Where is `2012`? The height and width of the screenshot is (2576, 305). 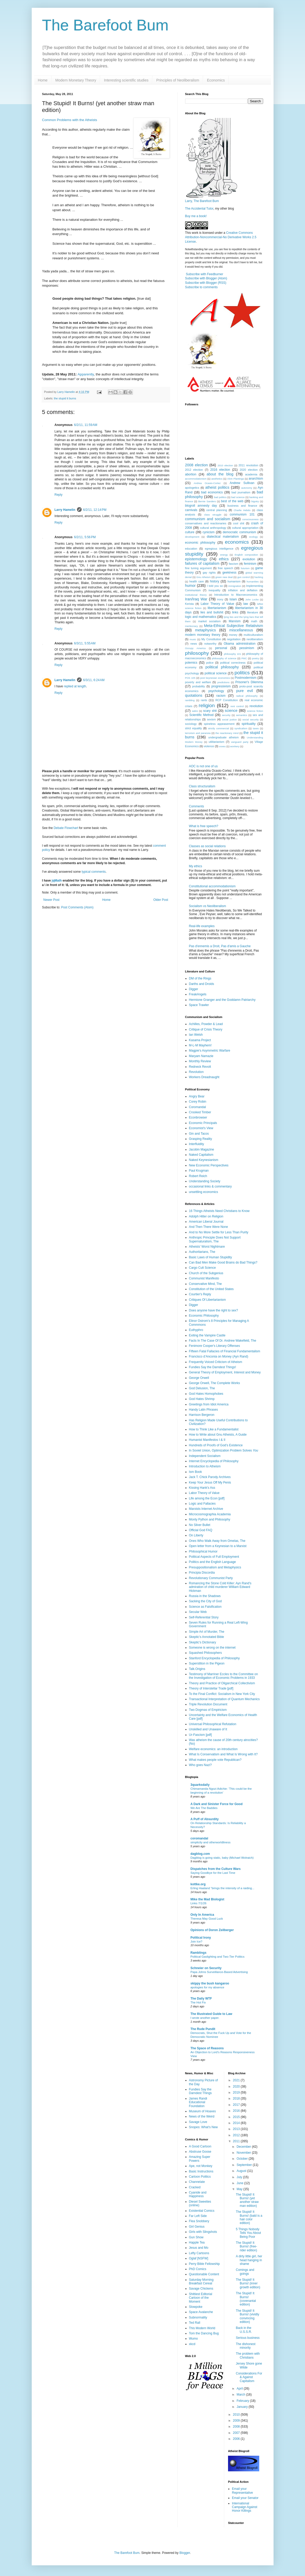 2012 is located at coordinates (237, 2135).